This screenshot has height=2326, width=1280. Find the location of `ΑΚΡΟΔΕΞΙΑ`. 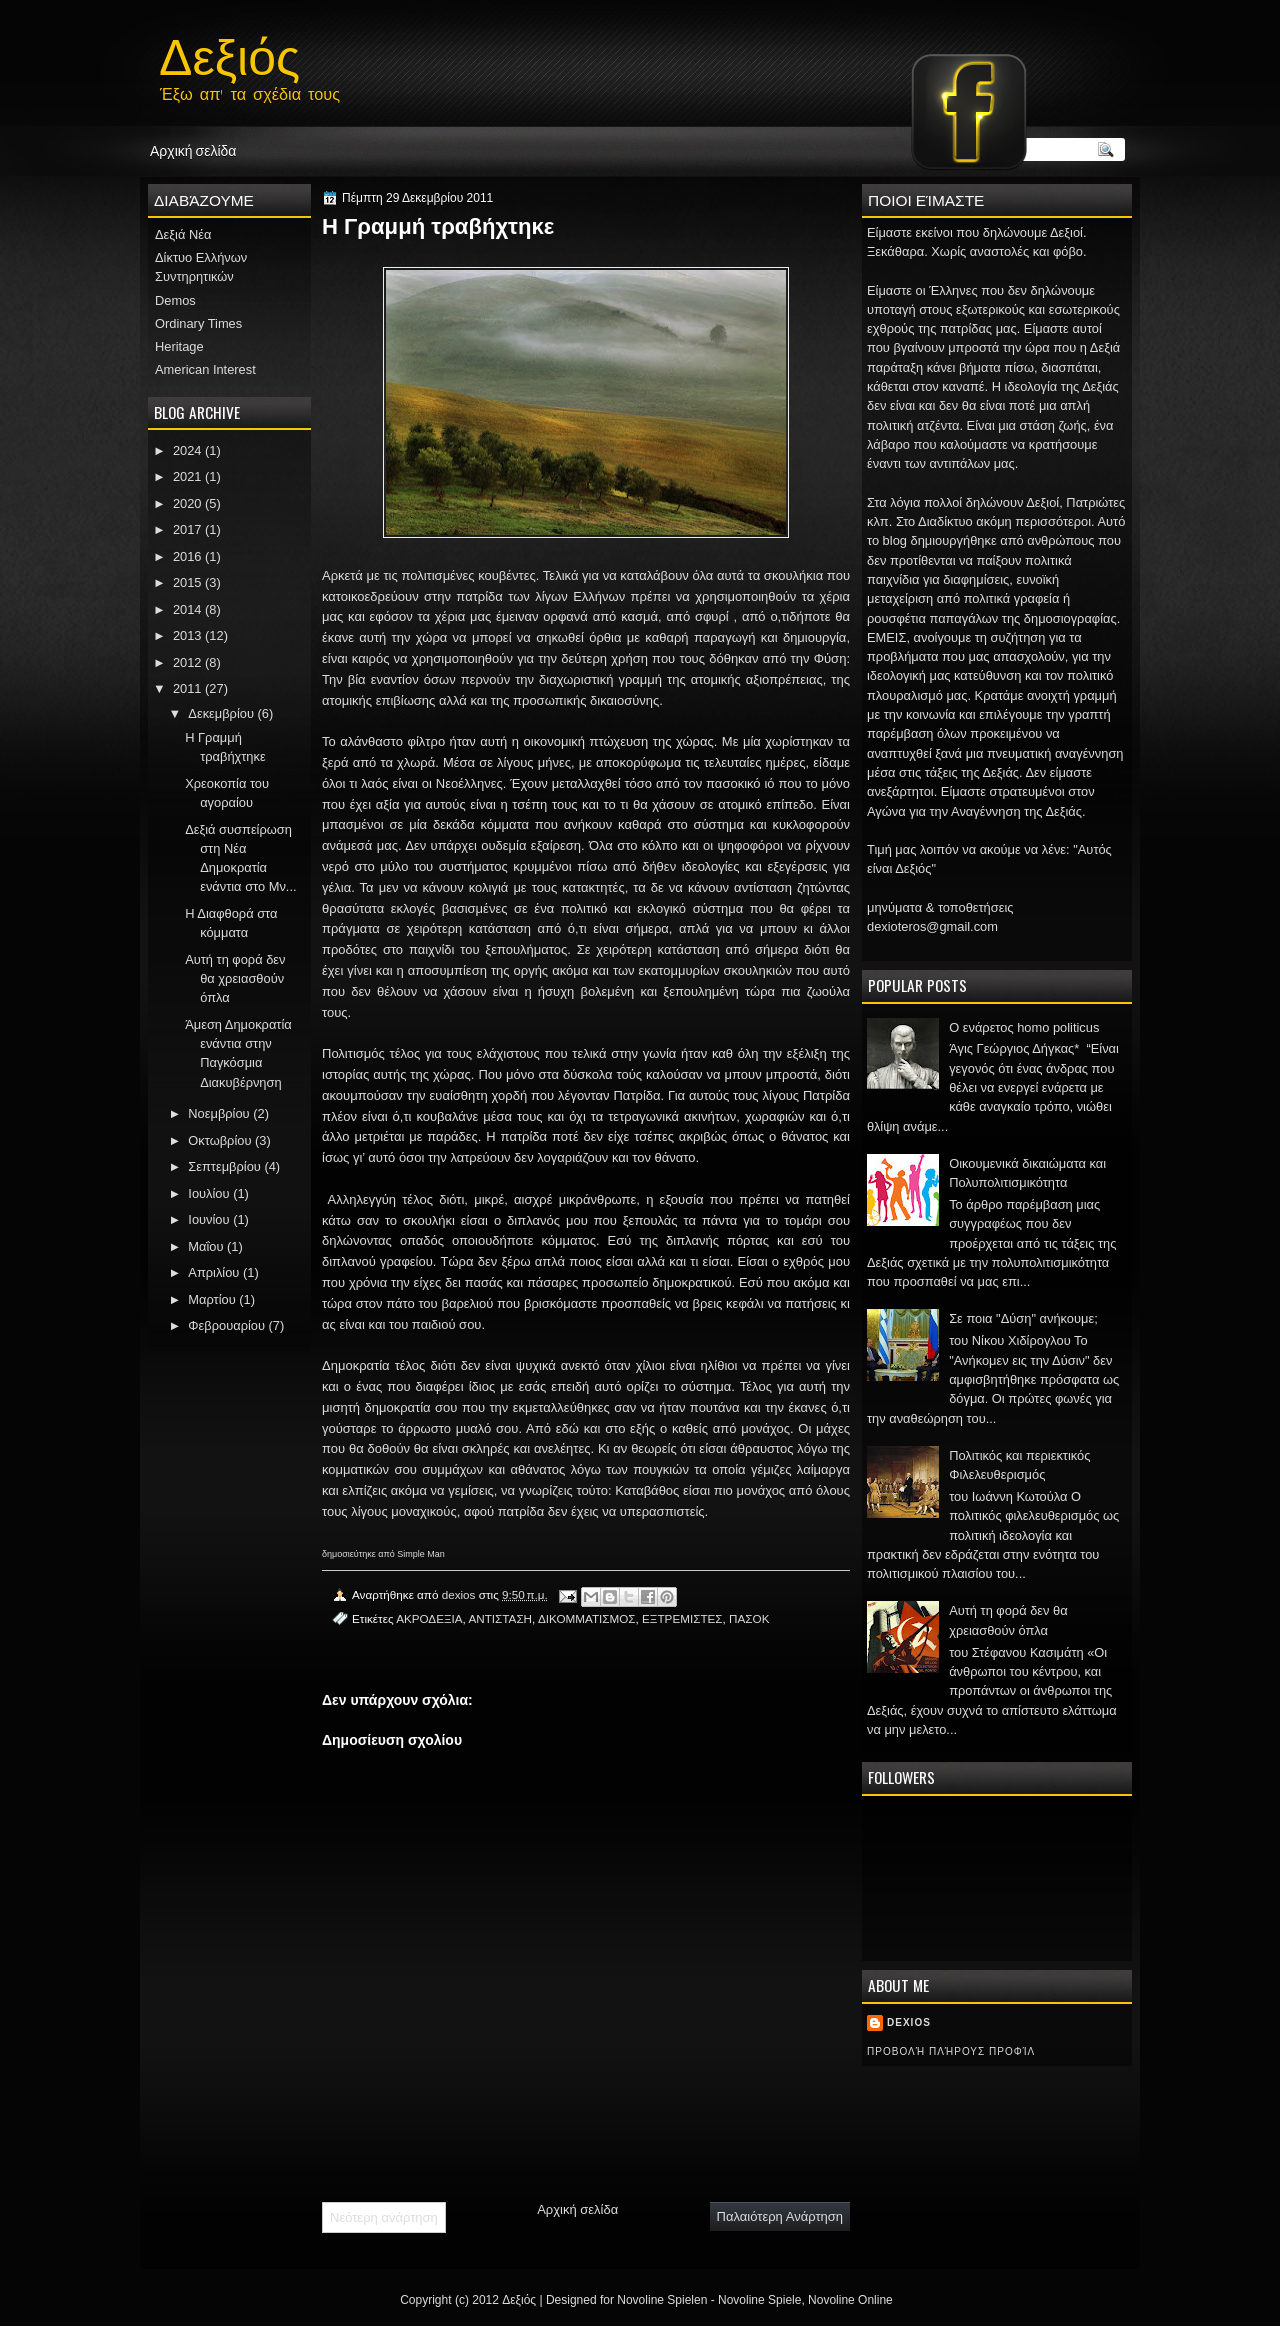

ΑΚΡΟΔΕΞΙΑ is located at coordinates (429, 1618).